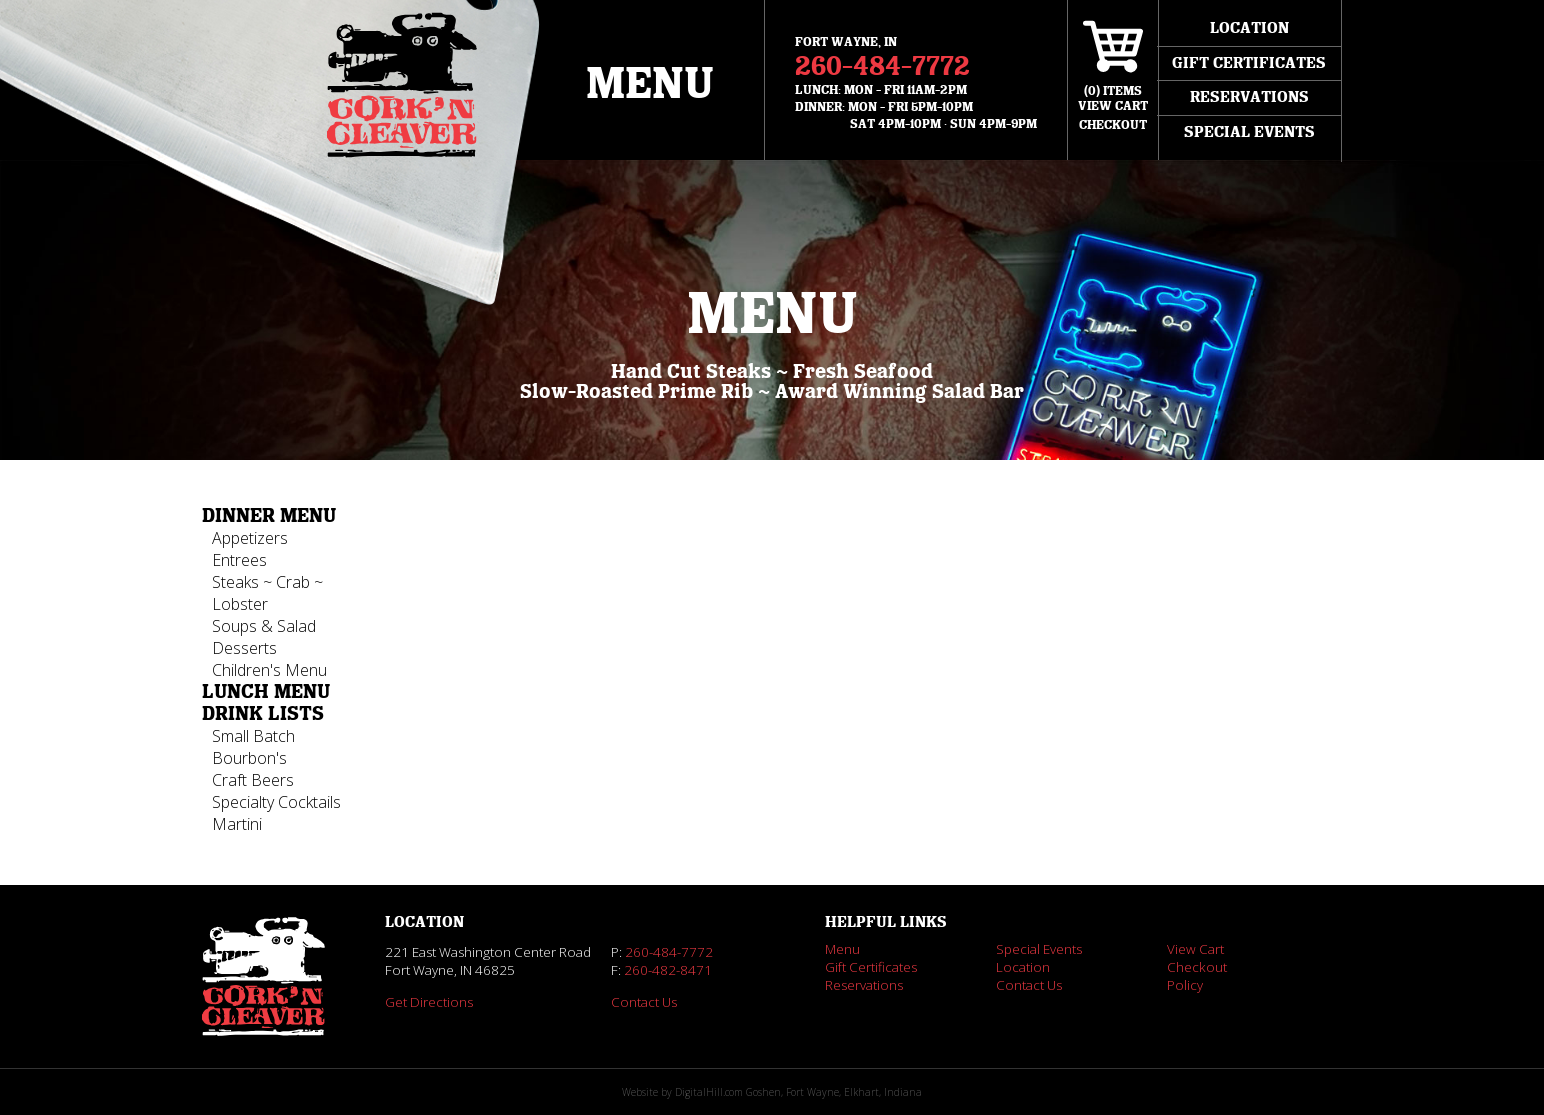  Describe the element at coordinates (237, 824) in the screenshot. I see `Martini` at that location.